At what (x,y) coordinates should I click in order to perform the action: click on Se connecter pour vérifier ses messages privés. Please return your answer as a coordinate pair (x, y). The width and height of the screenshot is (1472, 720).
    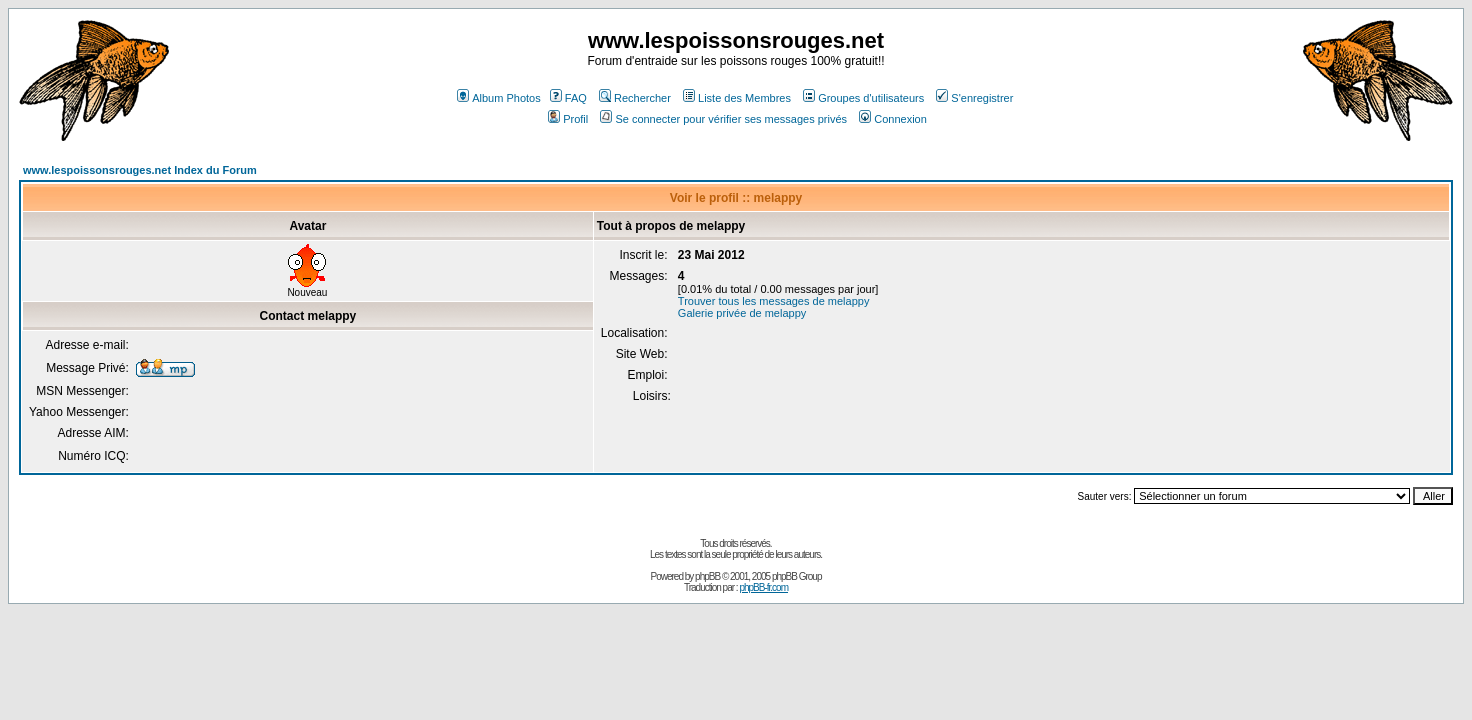
    Looking at the image, I should click on (723, 119).